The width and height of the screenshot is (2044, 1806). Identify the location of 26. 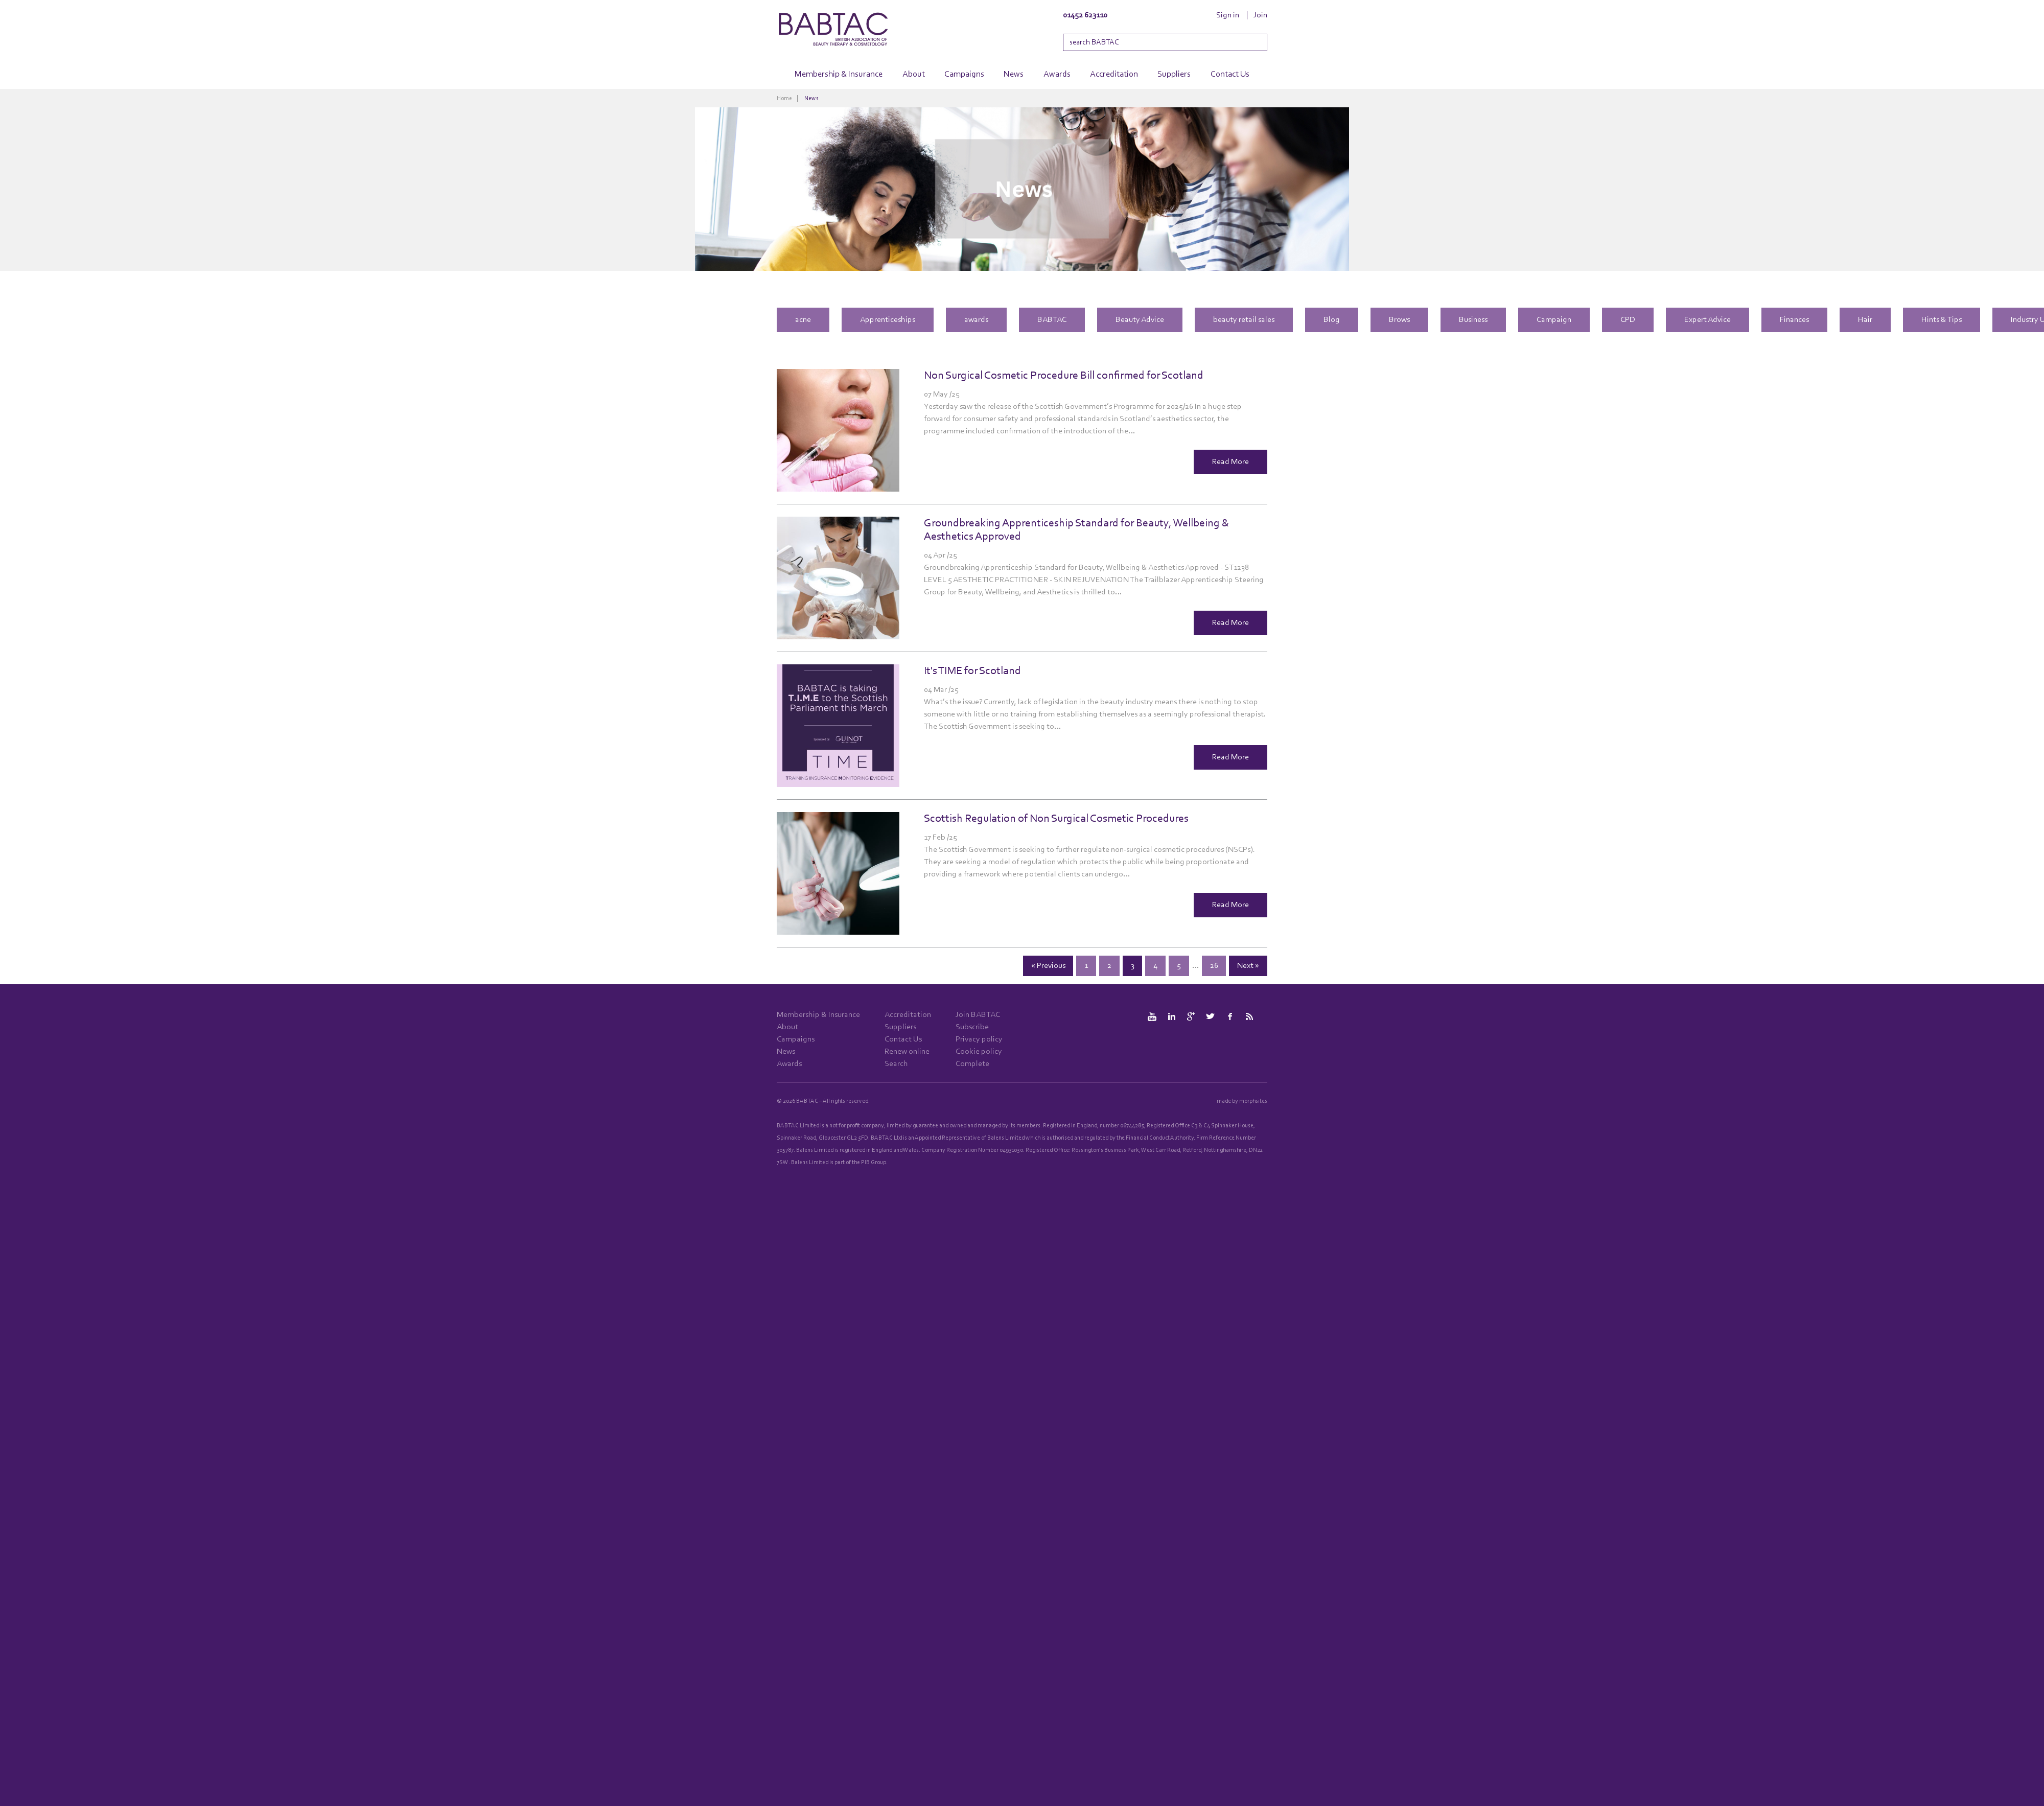
(1214, 966).